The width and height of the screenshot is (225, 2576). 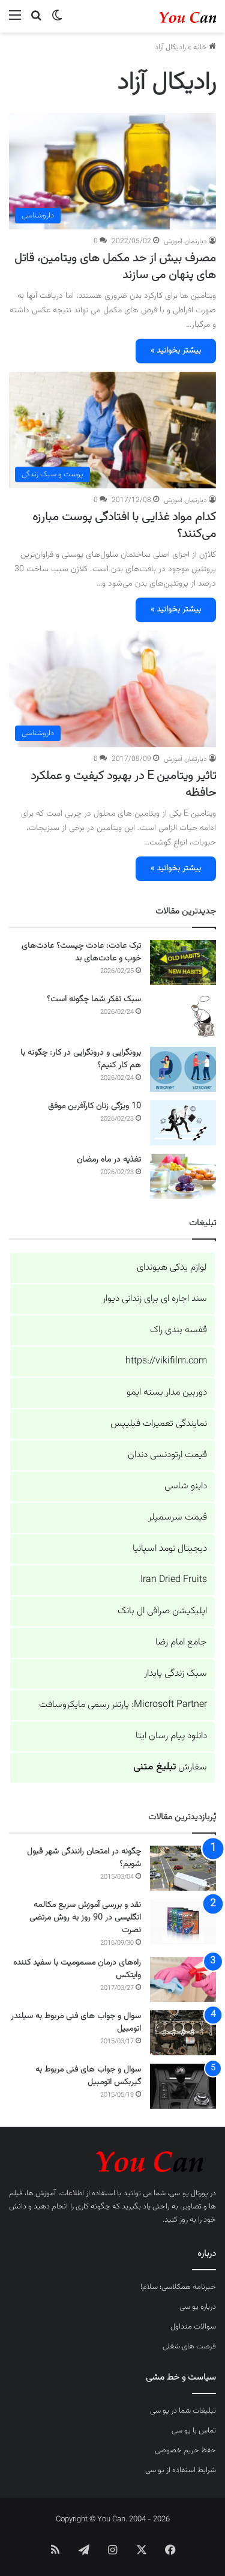 What do you see at coordinates (178, 2287) in the screenshot?
I see `خبرنامه همکلاسی؛ سلام!` at bounding box center [178, 2287].